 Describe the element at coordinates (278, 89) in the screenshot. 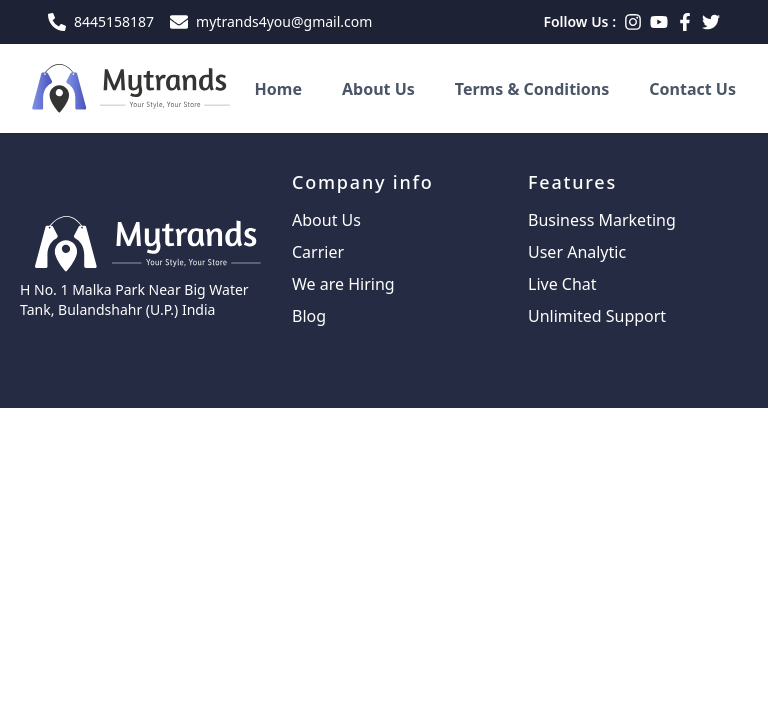

I see `Home` at that location.